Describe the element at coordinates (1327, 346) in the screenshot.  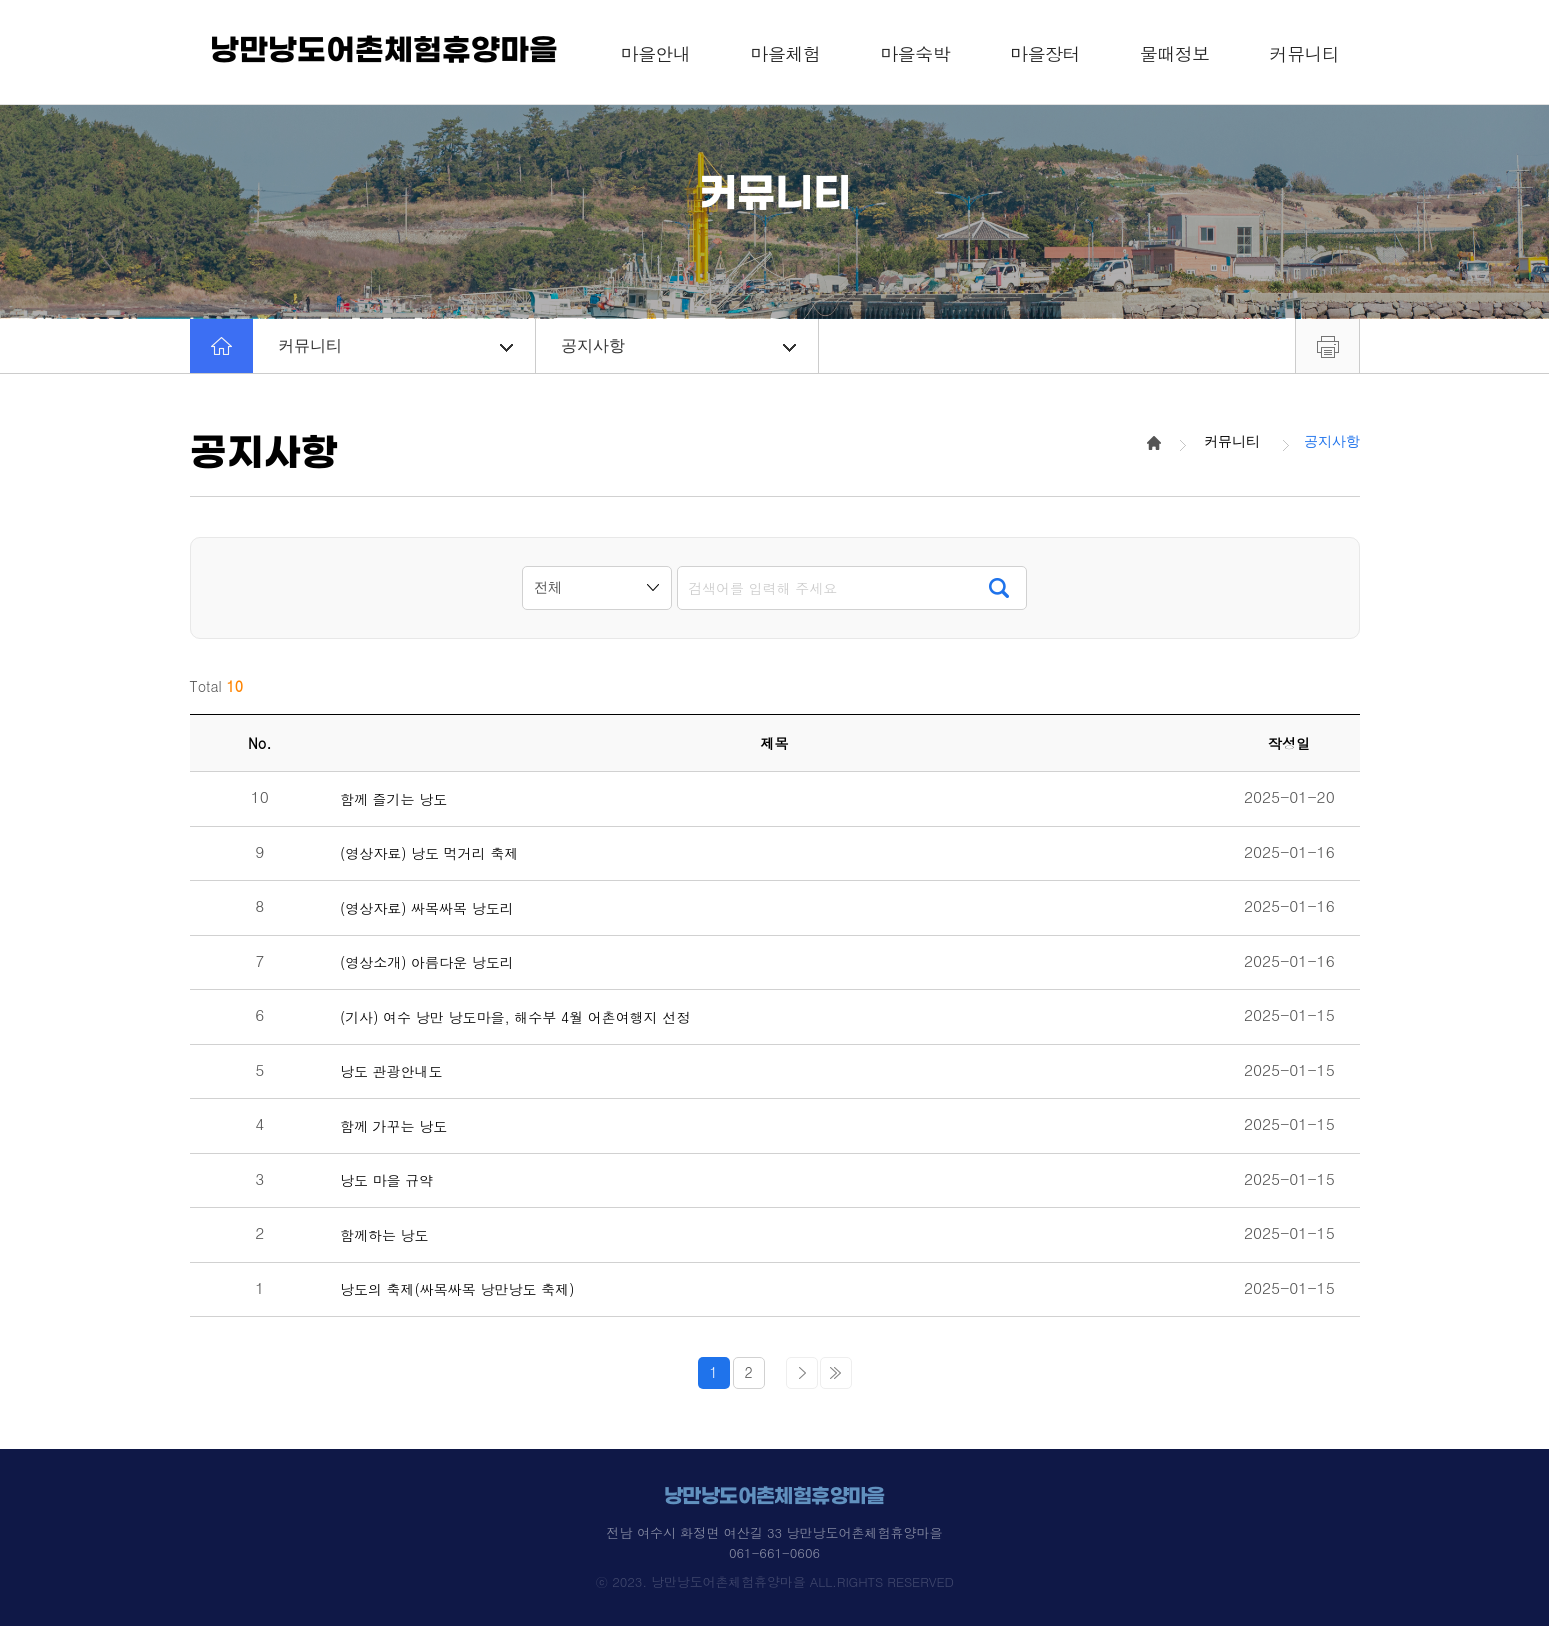
I see `프린트` at that location.